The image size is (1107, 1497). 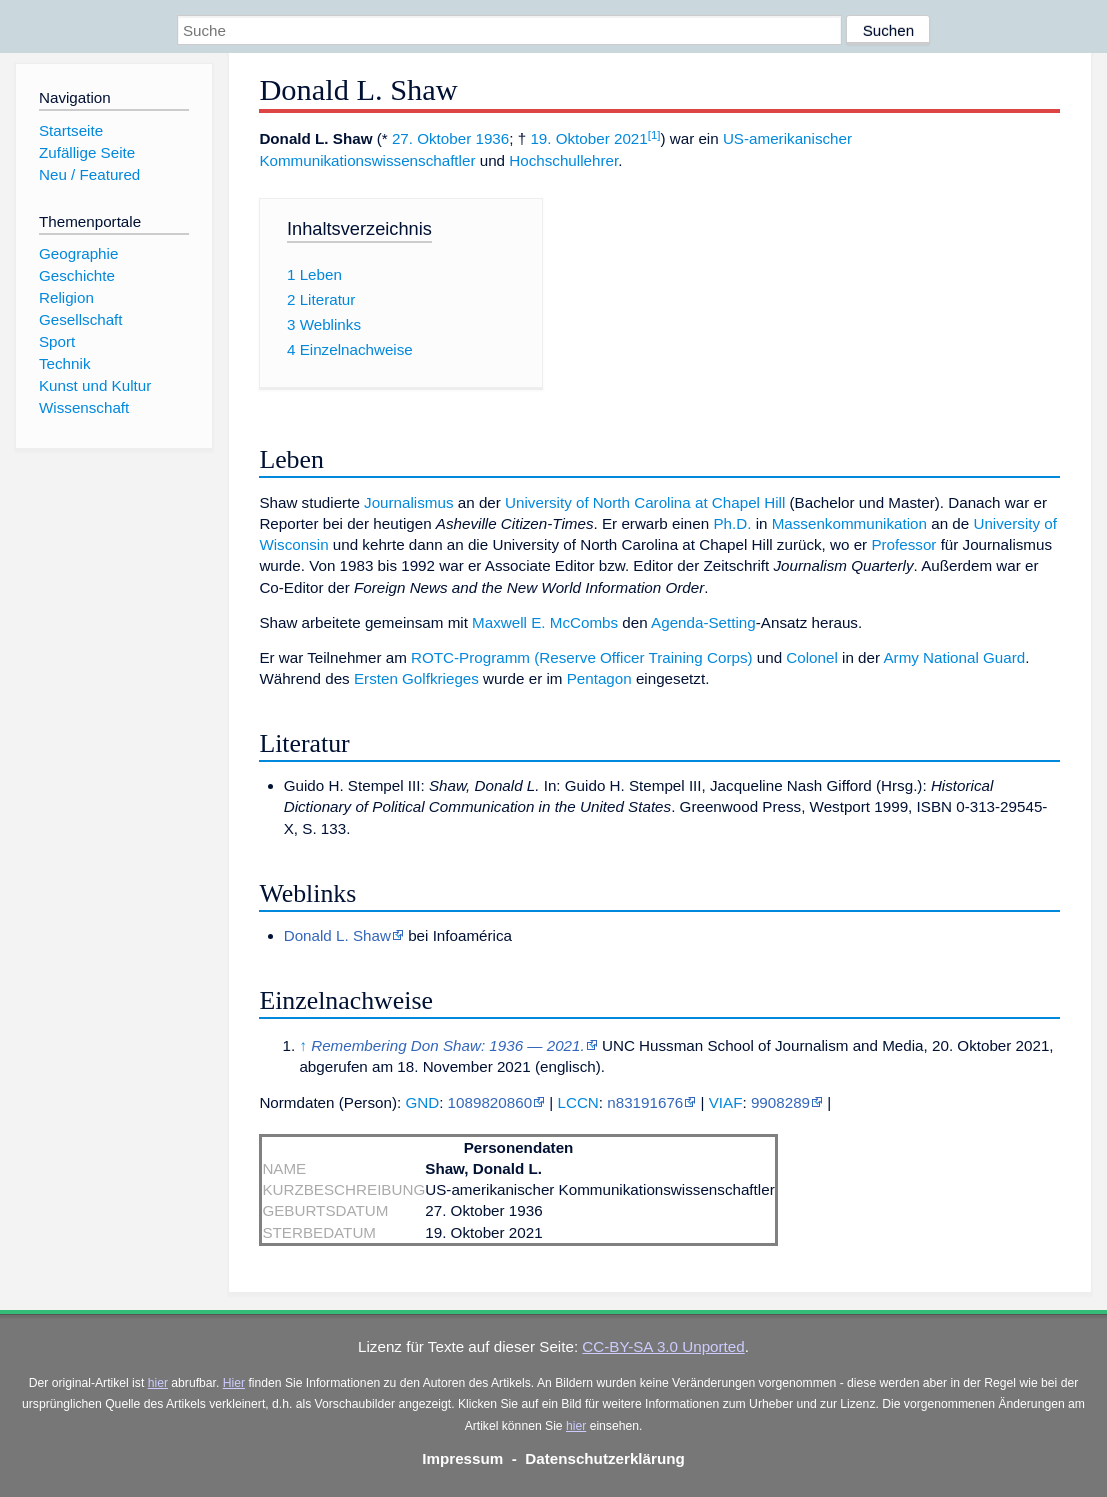 I want to click on Kommunikationswissenschaftler, so click(x=367, y=160).